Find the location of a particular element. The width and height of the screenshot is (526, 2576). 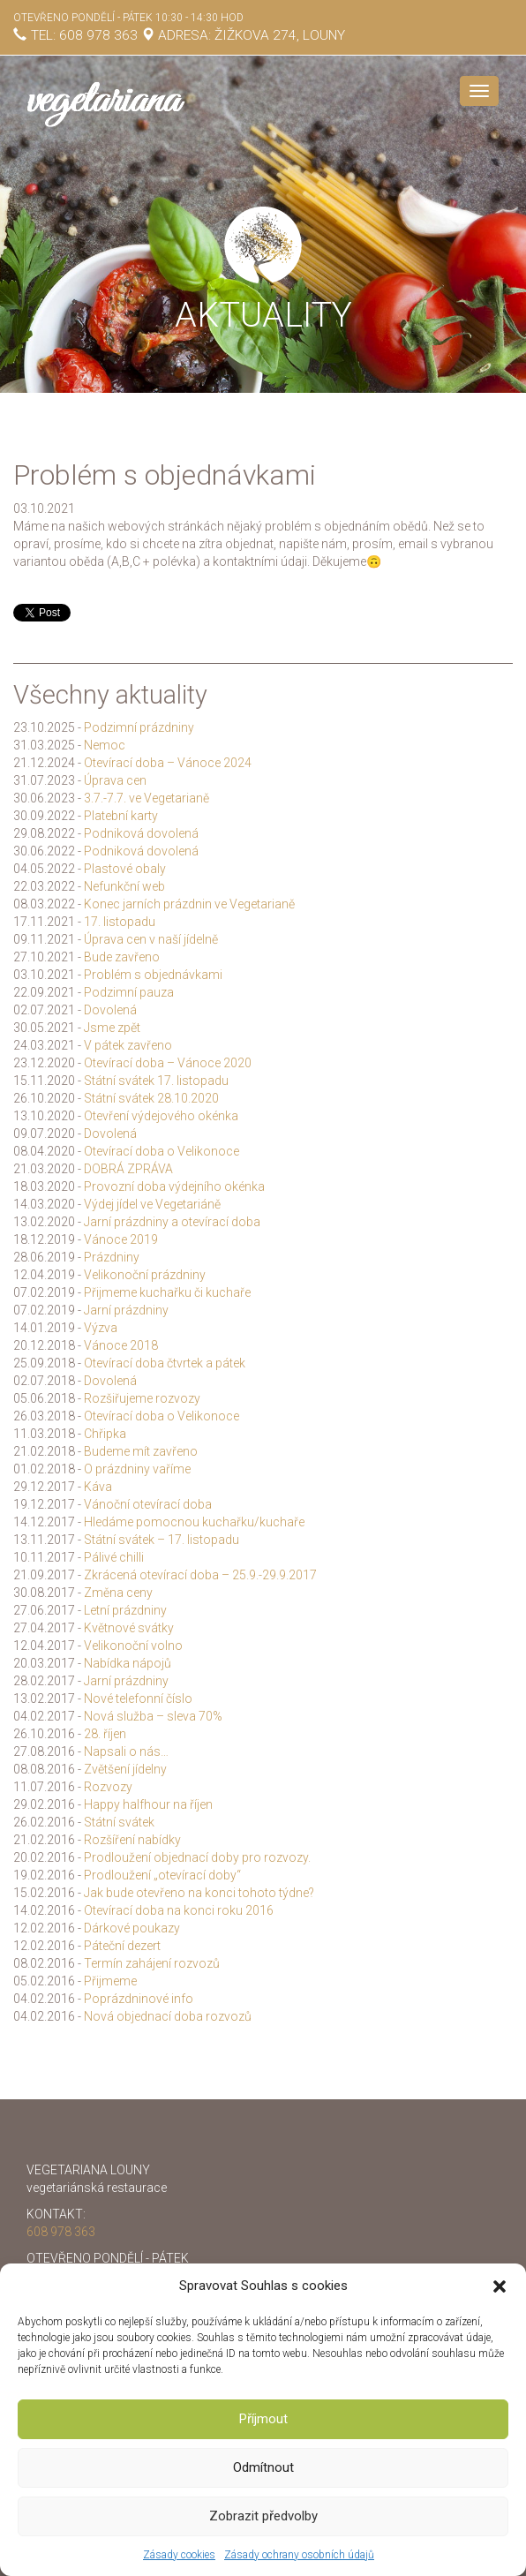

Otevírací doba čtvrtek a pátek is located at coordinates (164, 1363).